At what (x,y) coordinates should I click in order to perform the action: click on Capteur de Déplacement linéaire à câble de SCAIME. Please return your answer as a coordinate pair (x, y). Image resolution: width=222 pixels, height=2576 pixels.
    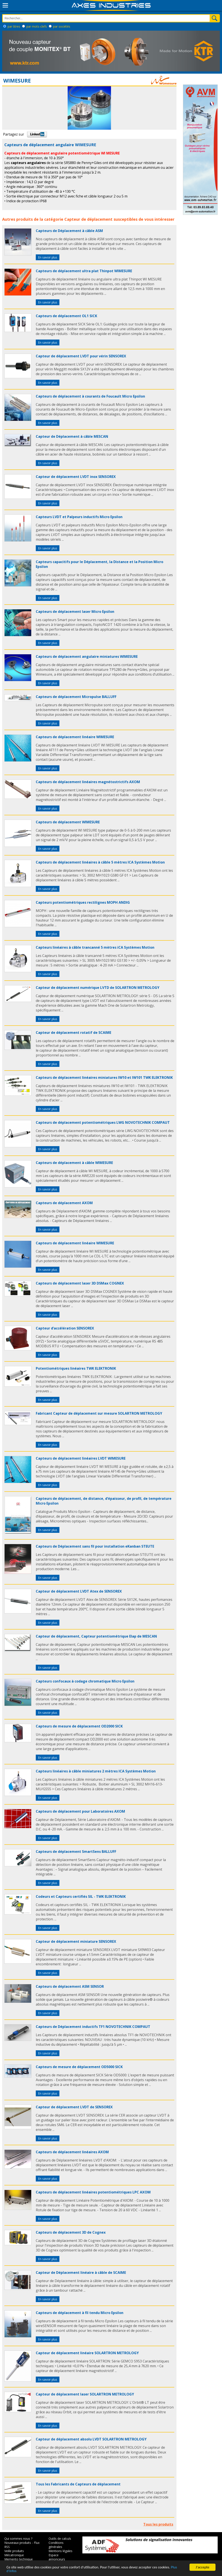
    Looking at the image, I should click on (81, 2272).